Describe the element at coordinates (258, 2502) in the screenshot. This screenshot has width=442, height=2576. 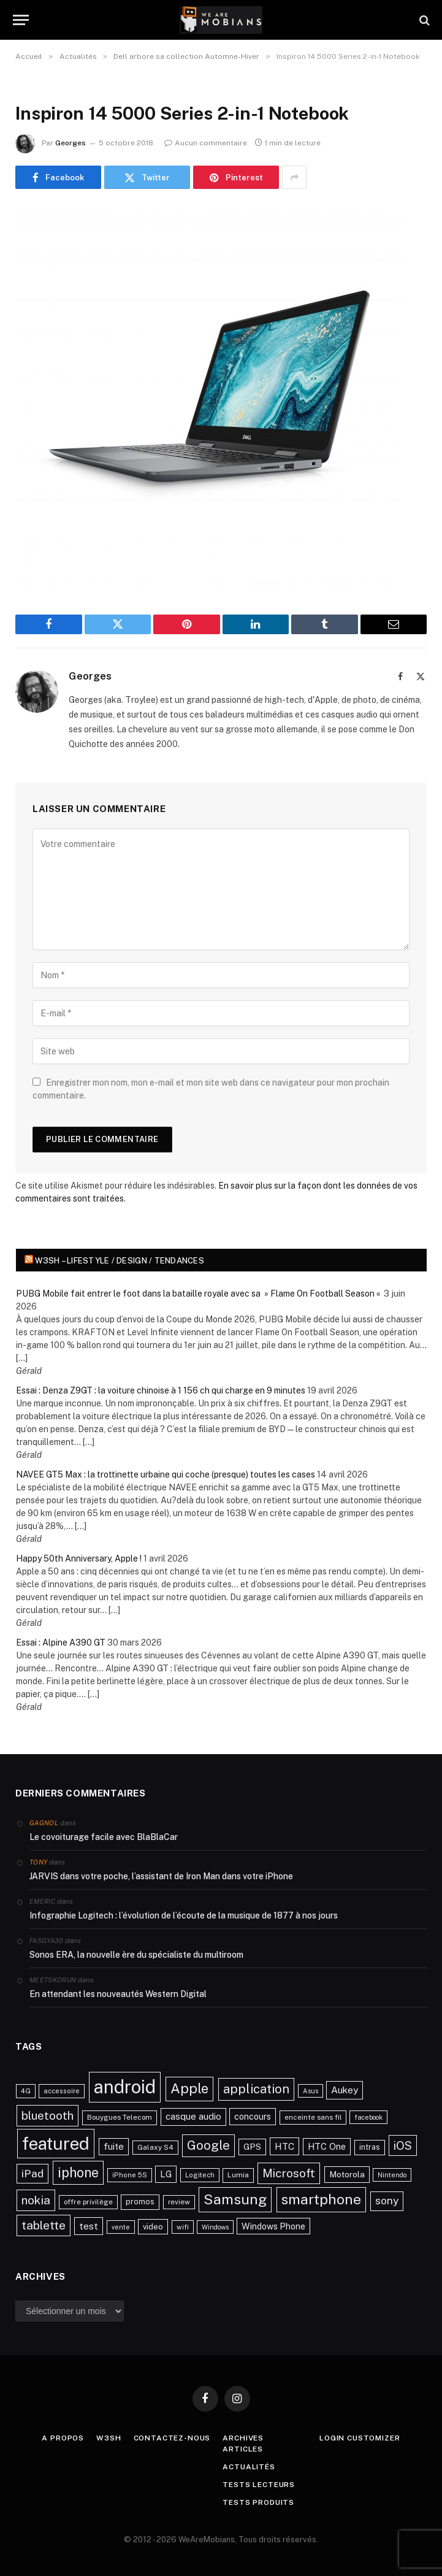
I see `Tests produits` at that location.